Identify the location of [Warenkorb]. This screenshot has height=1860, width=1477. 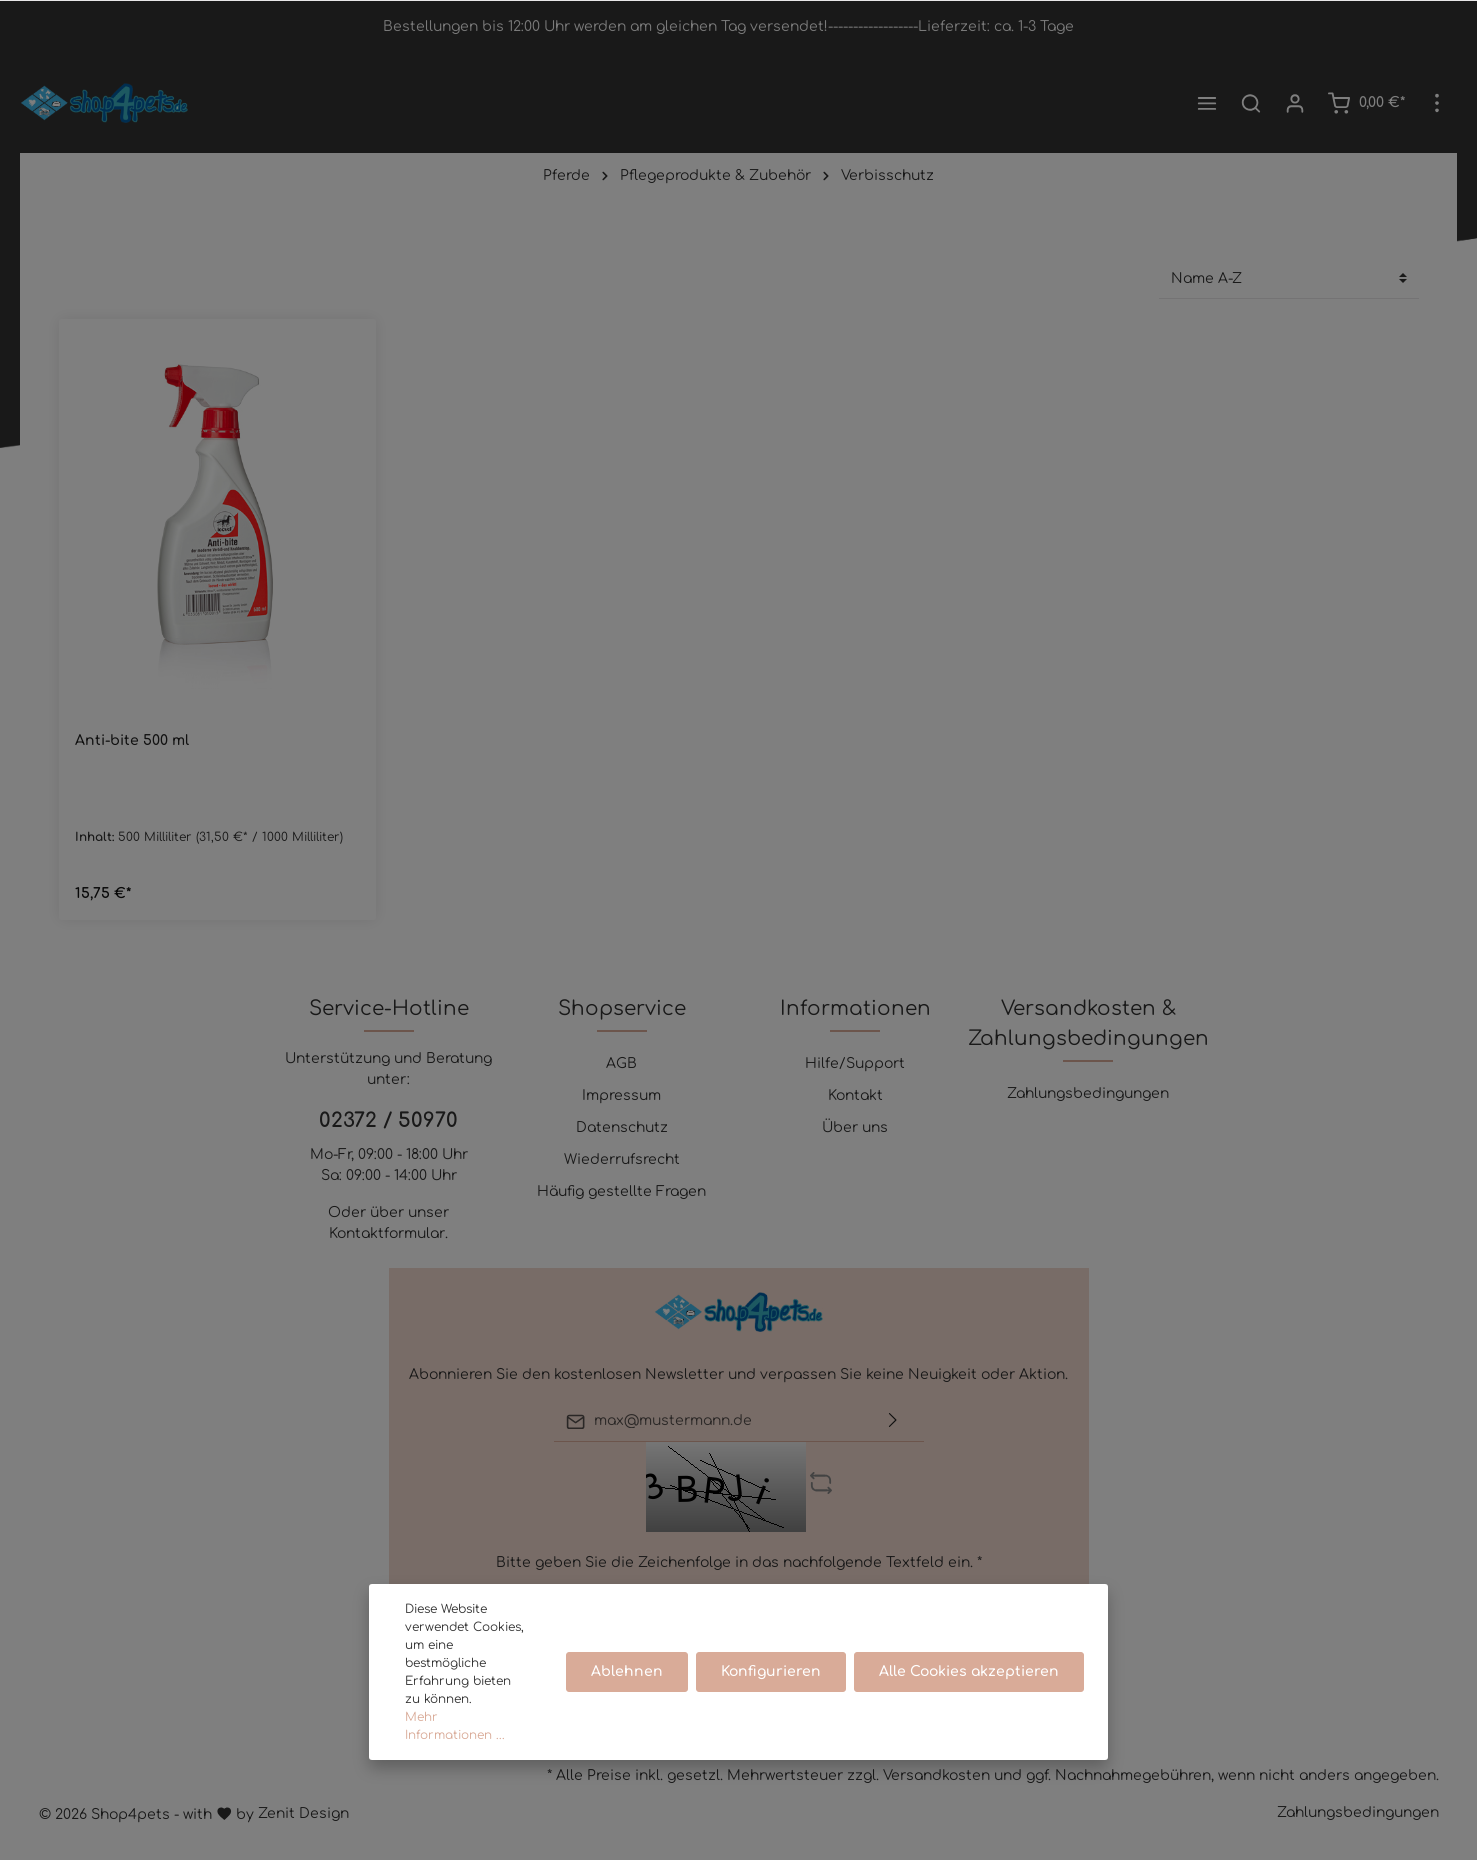
(1366, 103).